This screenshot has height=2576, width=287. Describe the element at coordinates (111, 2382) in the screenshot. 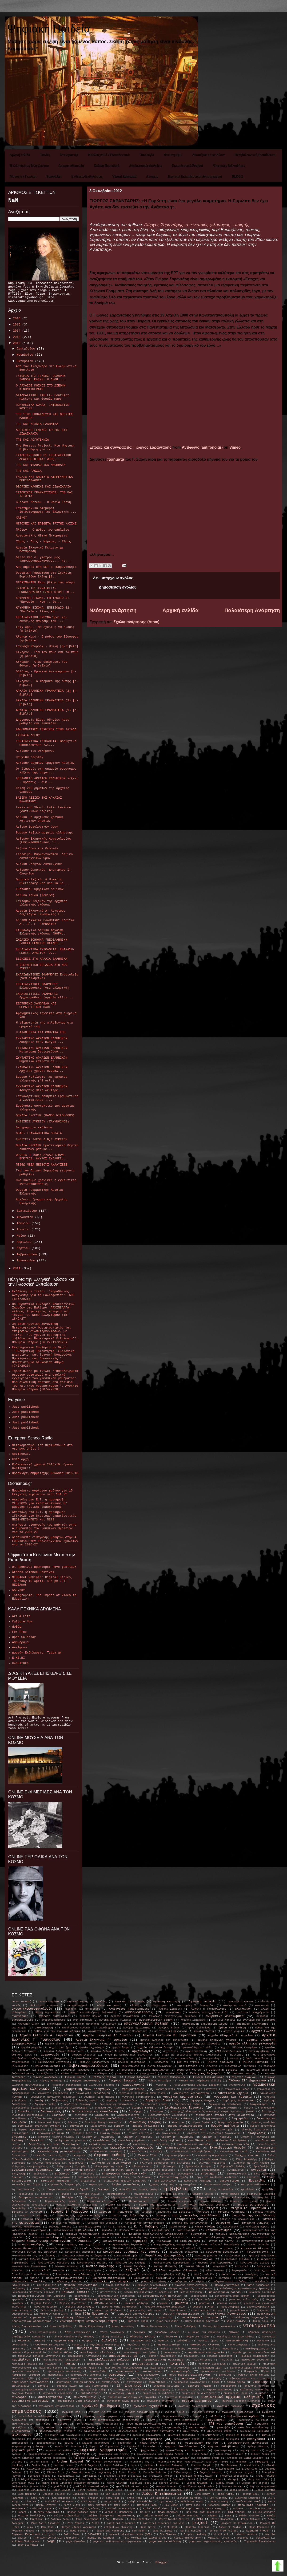

I see `σκεπτικισμός` at that location.